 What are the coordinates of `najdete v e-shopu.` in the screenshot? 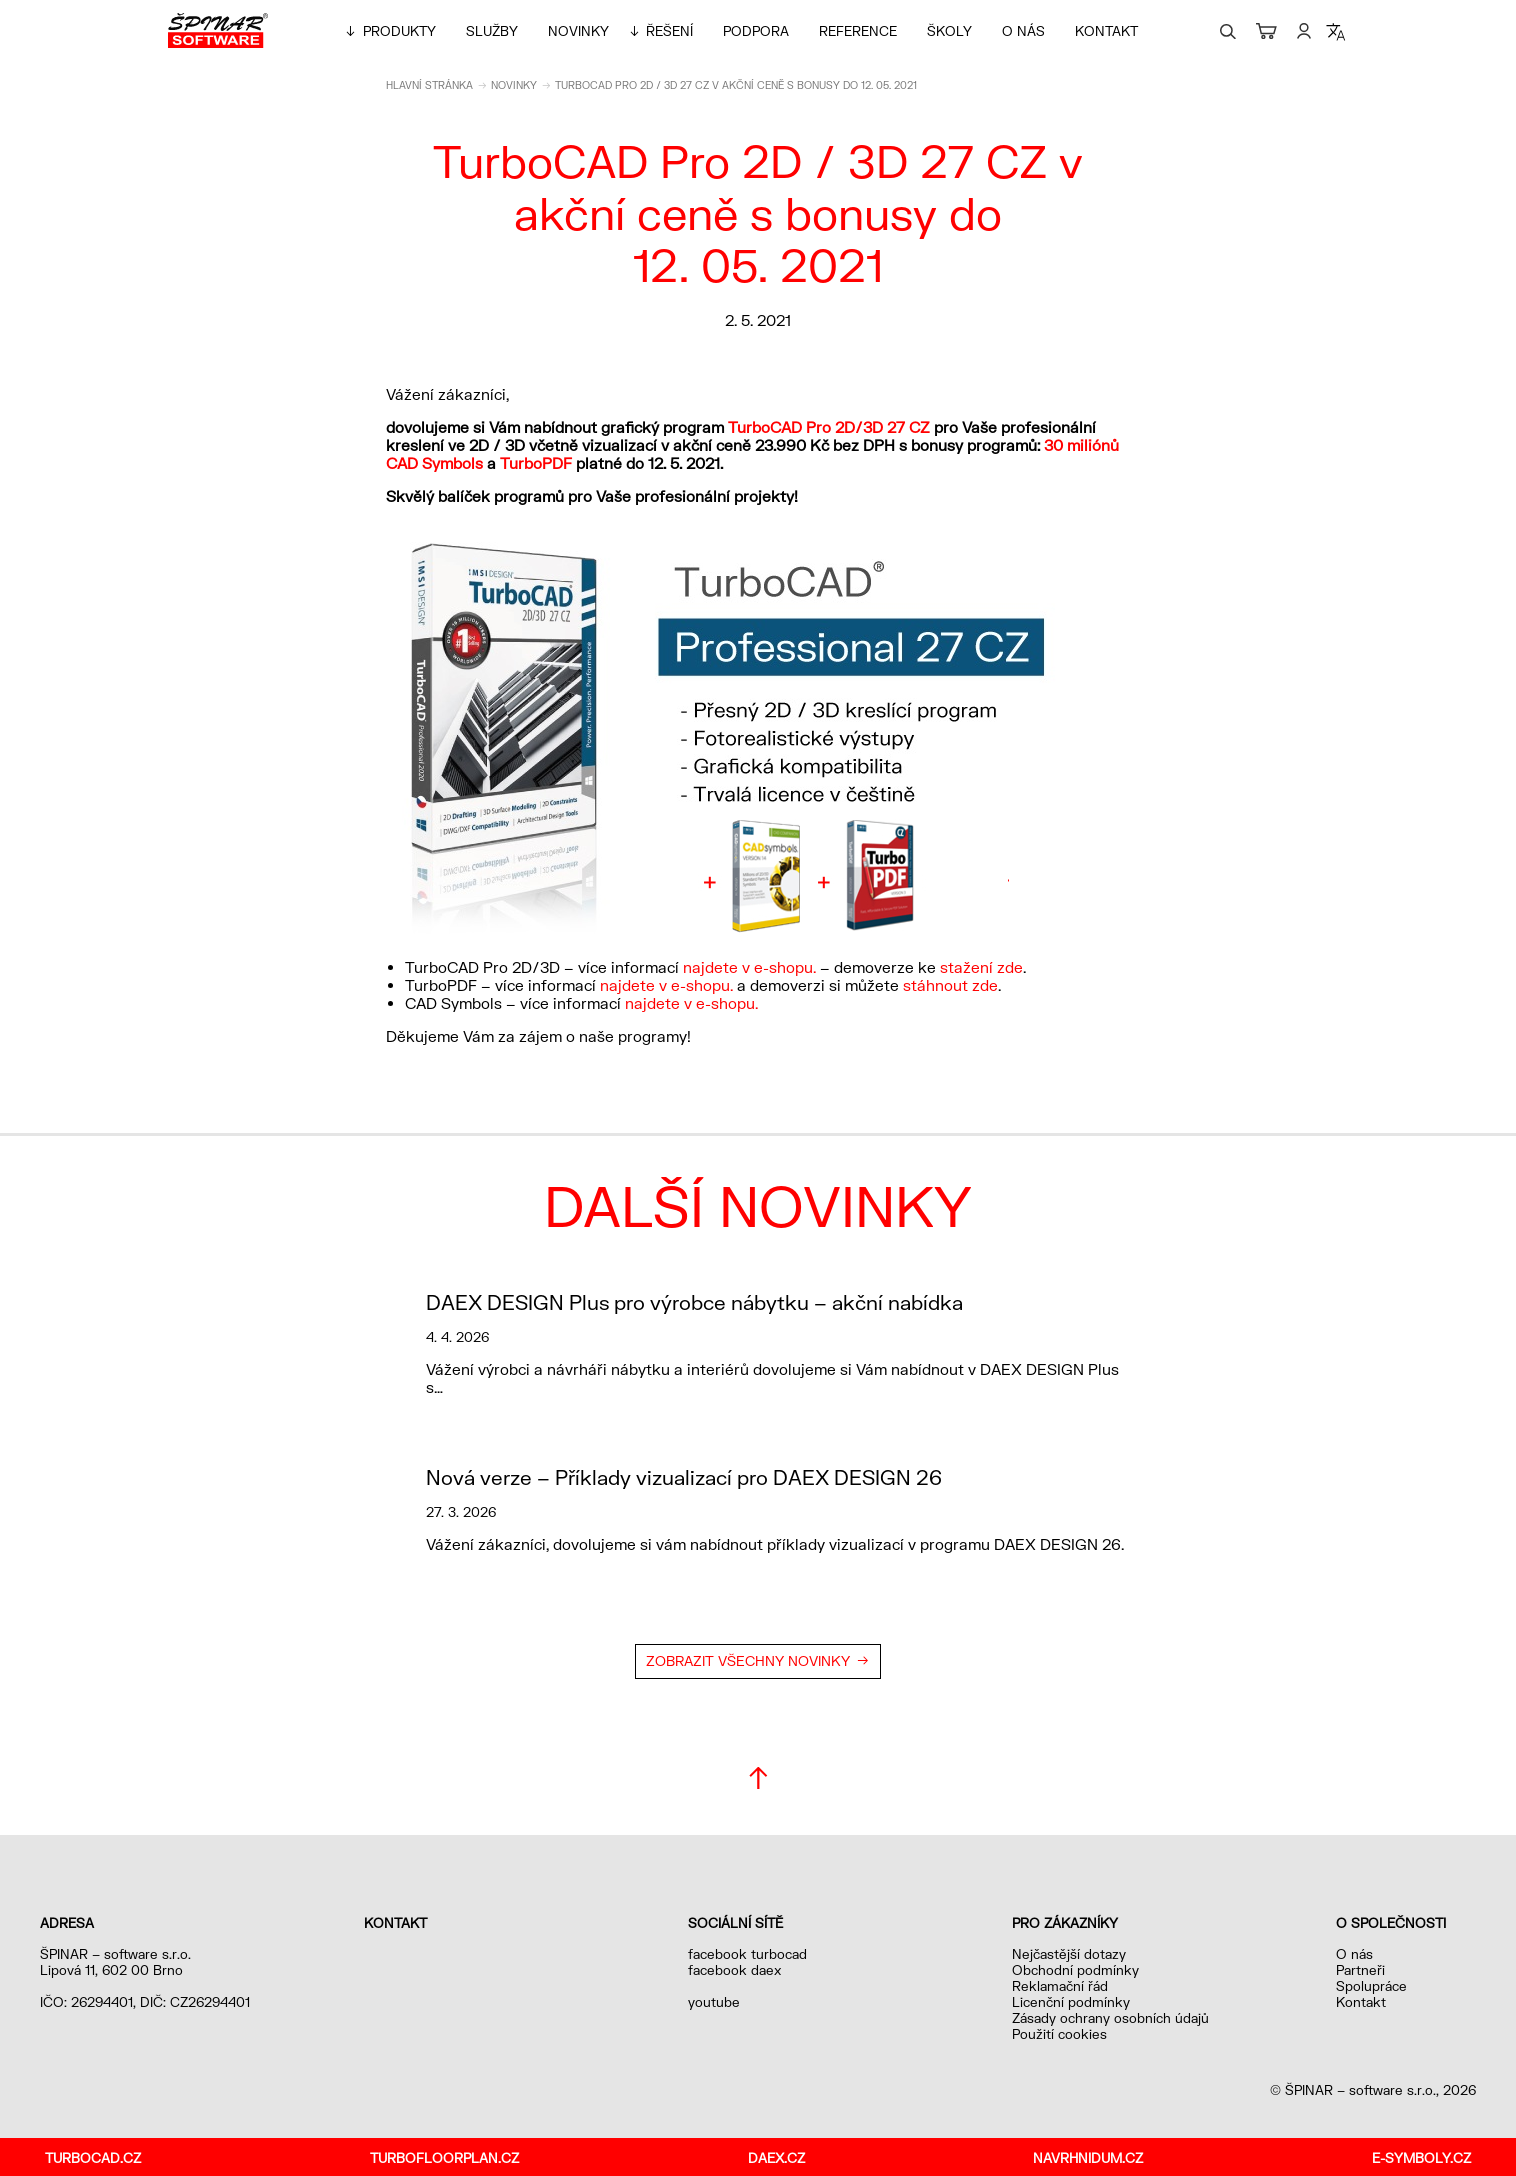 It's located at (749, 967).